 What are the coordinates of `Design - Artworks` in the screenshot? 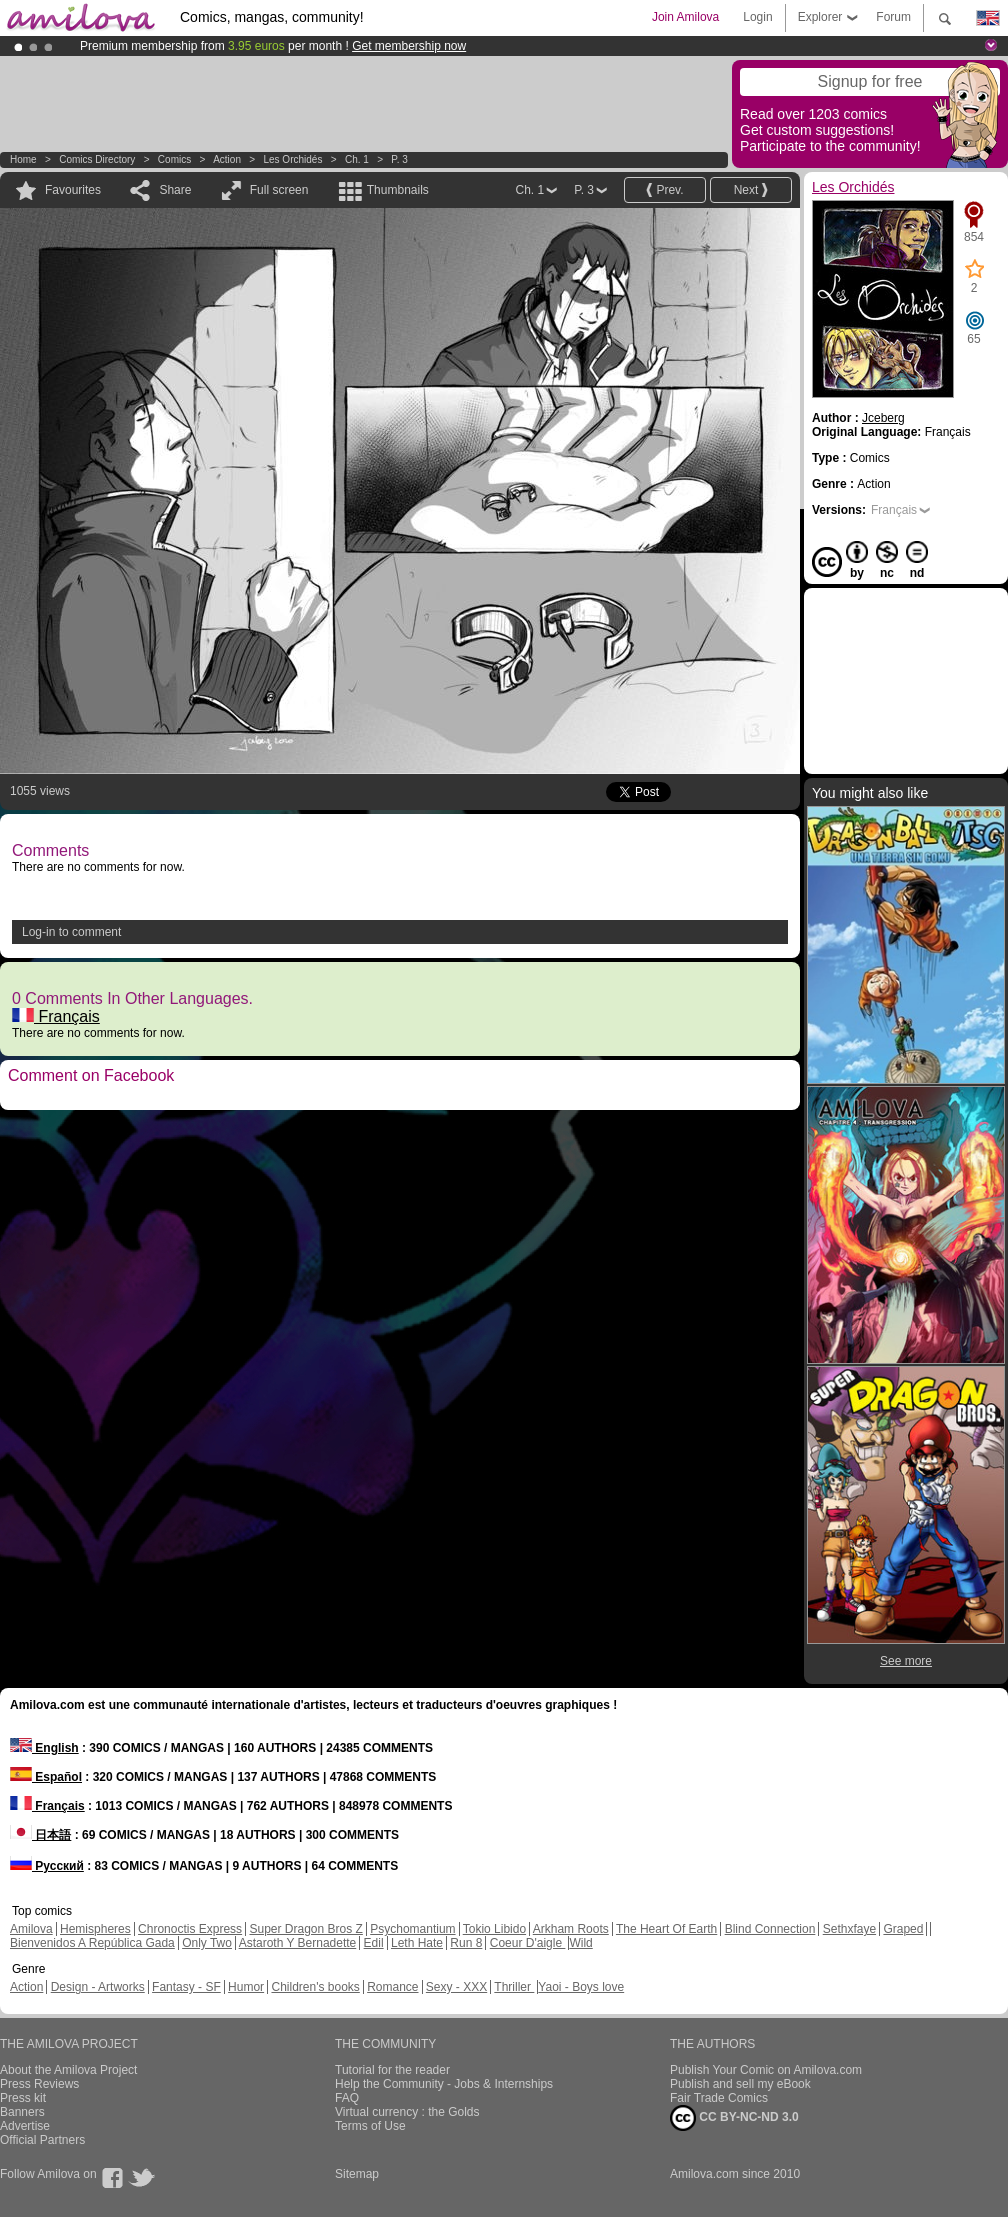 It's located at (98, 1987).